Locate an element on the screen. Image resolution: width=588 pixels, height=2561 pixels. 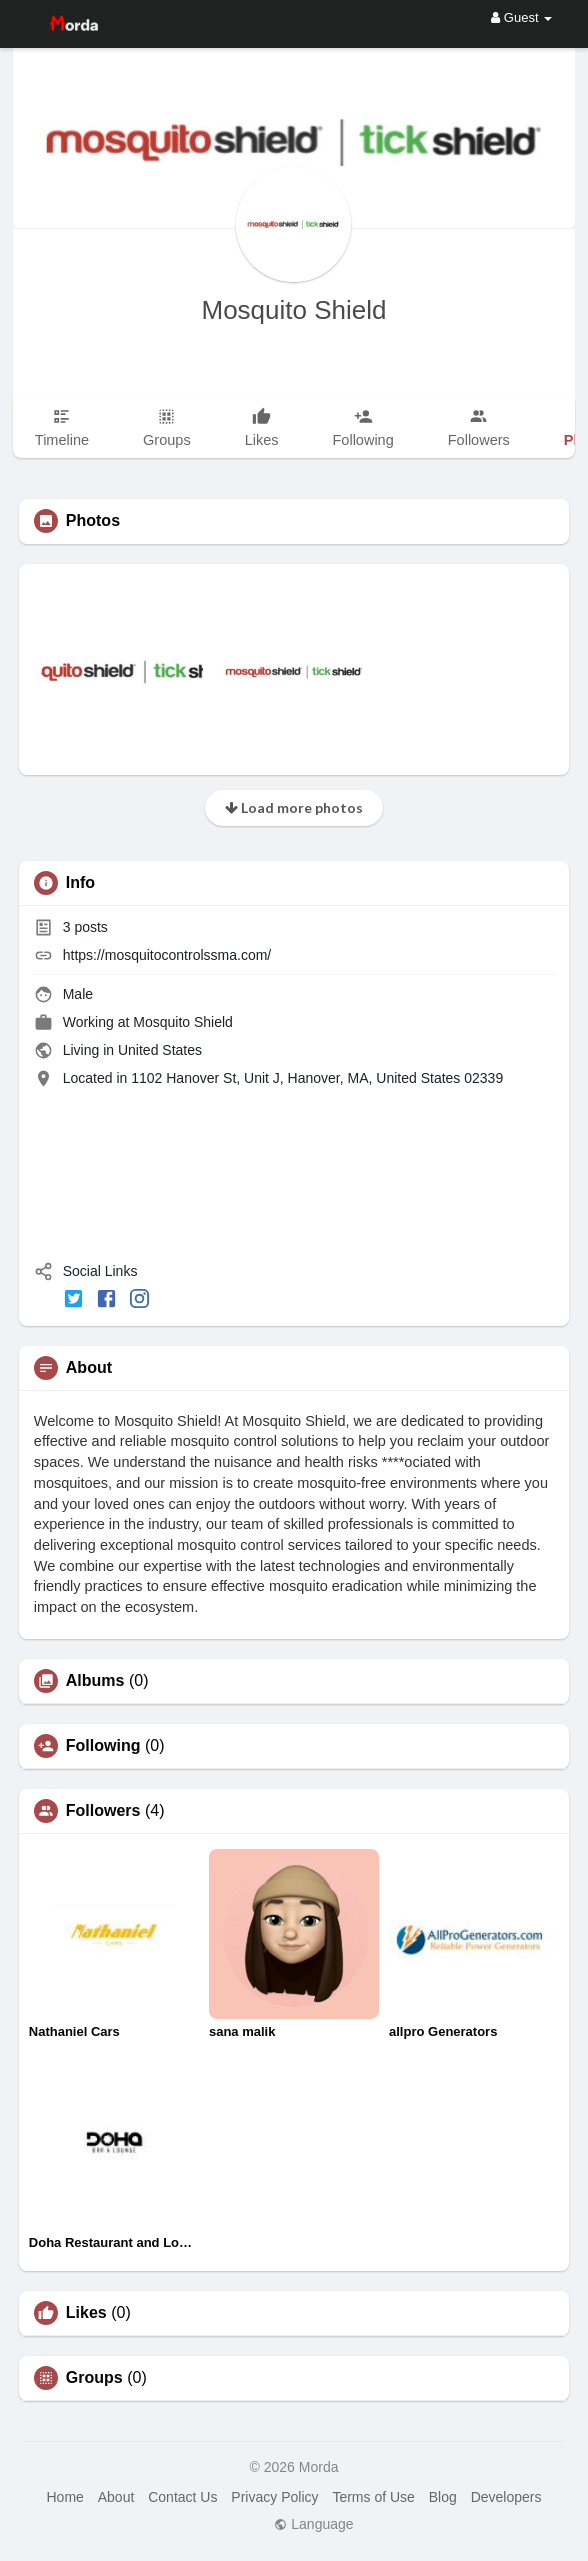
Guest [button] is located at coordinates (521, 17).